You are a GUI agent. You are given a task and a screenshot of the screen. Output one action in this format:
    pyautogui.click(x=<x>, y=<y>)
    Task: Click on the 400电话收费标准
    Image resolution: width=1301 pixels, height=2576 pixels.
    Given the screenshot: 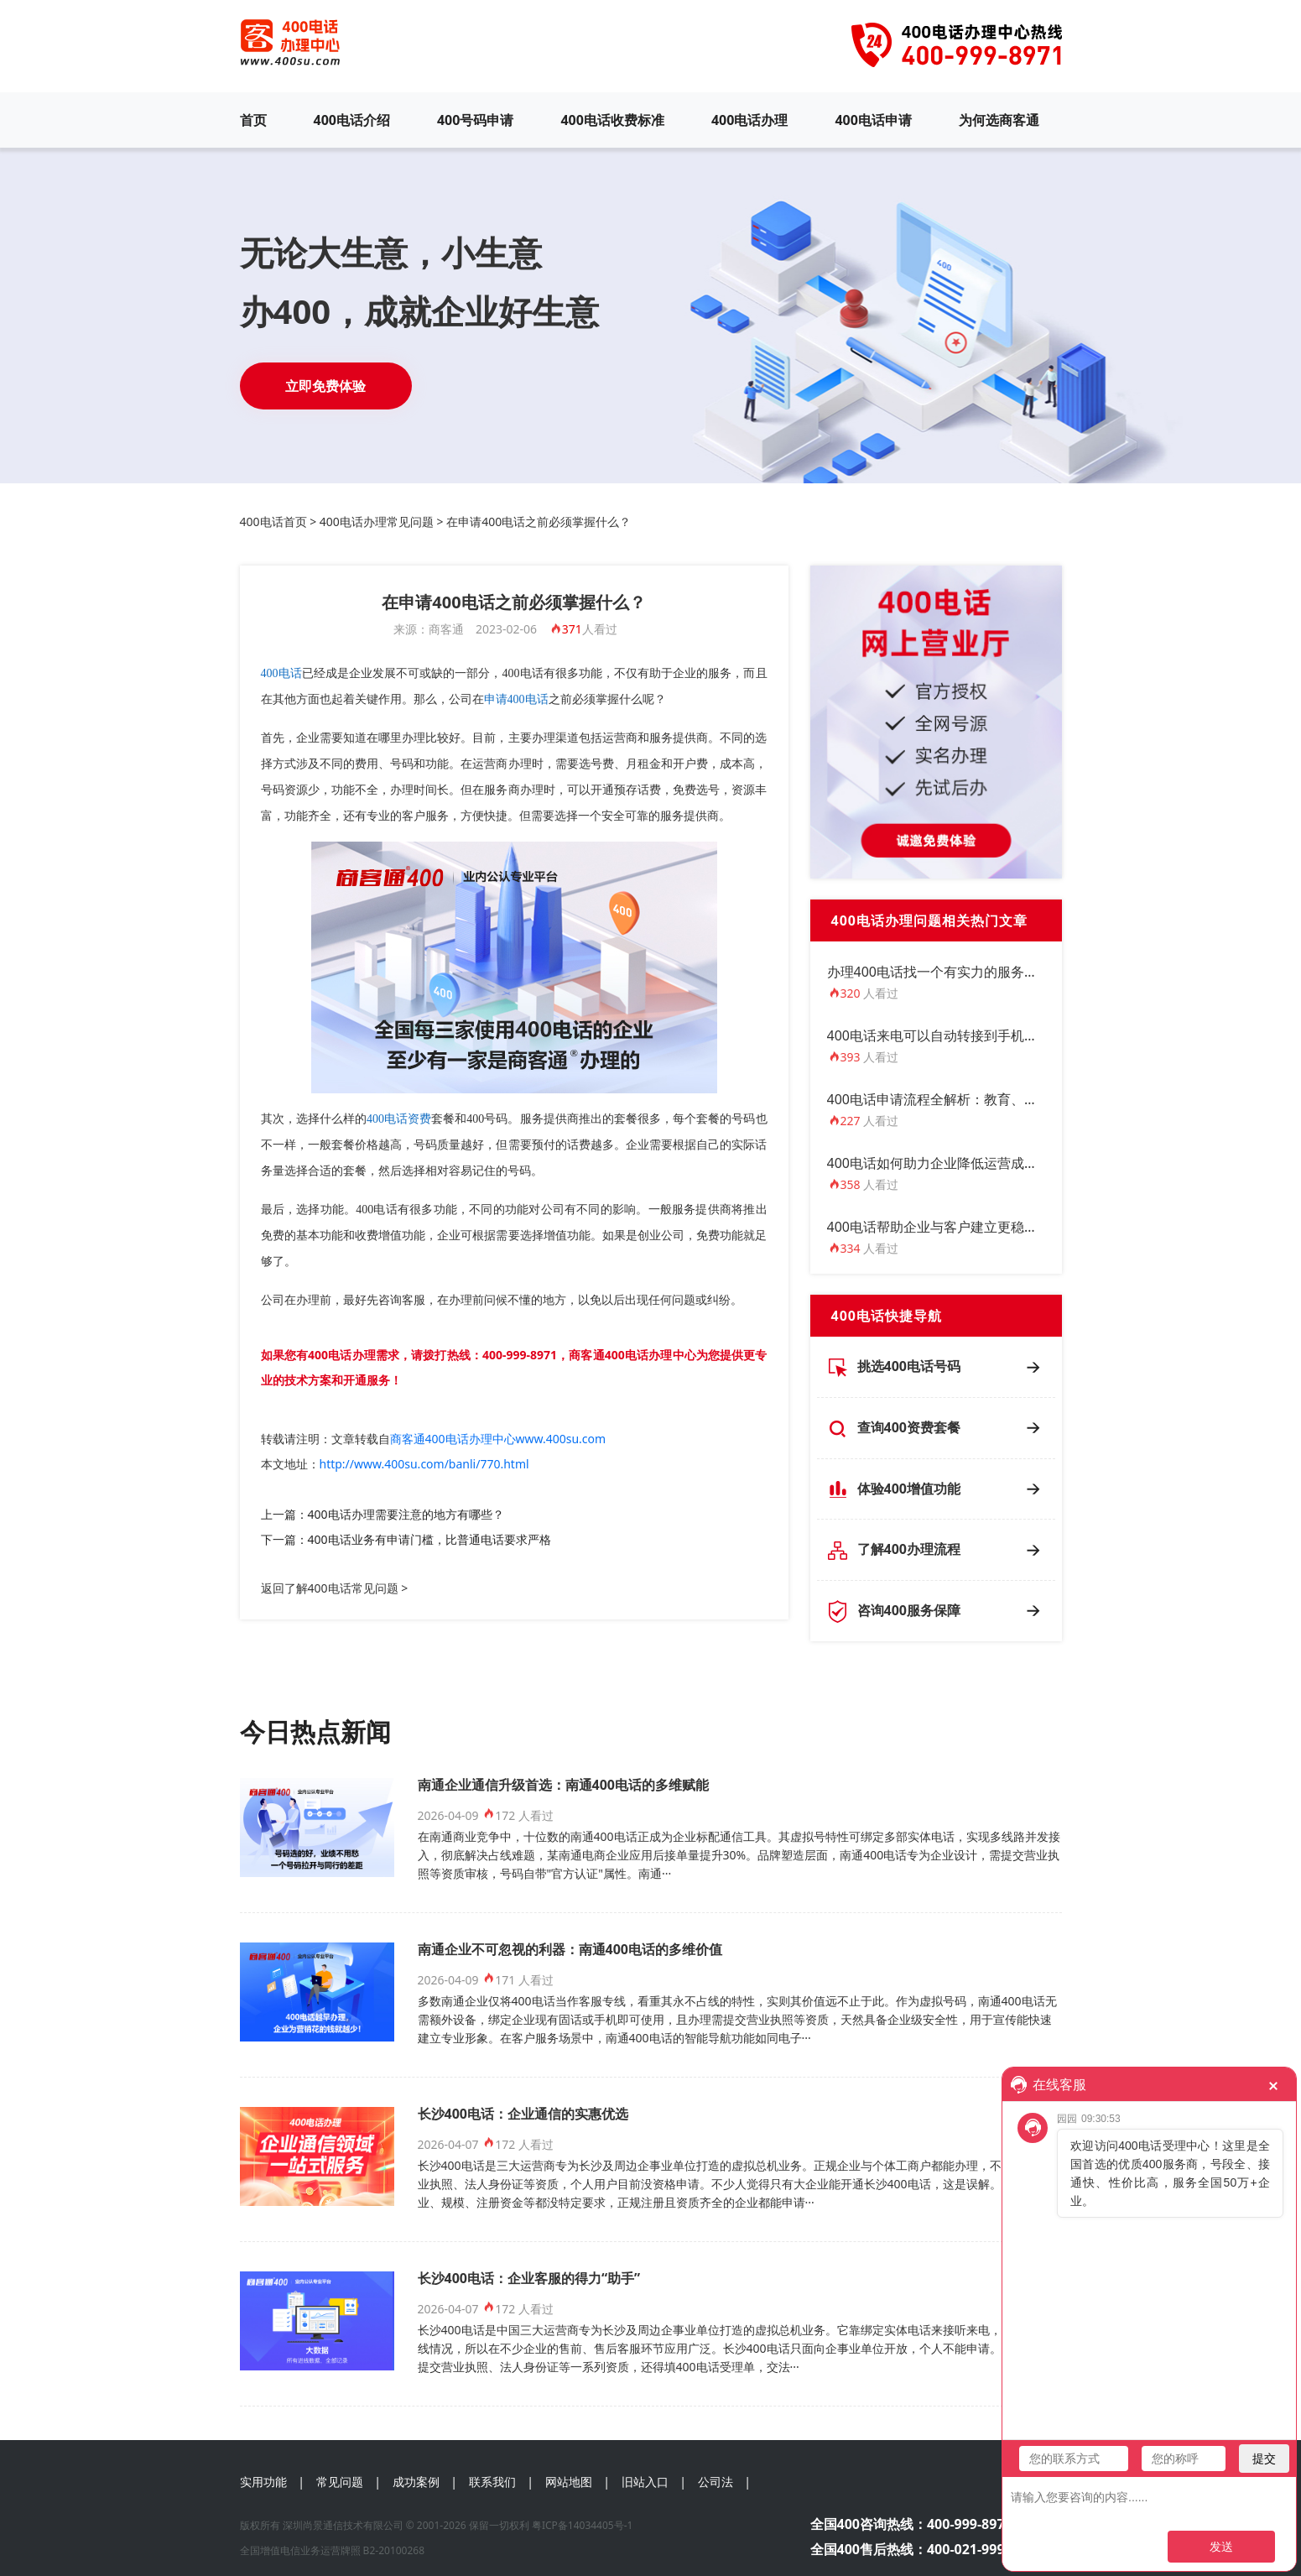 What is the action you would take?
    pyautogui.click(x=612, y=120)
    